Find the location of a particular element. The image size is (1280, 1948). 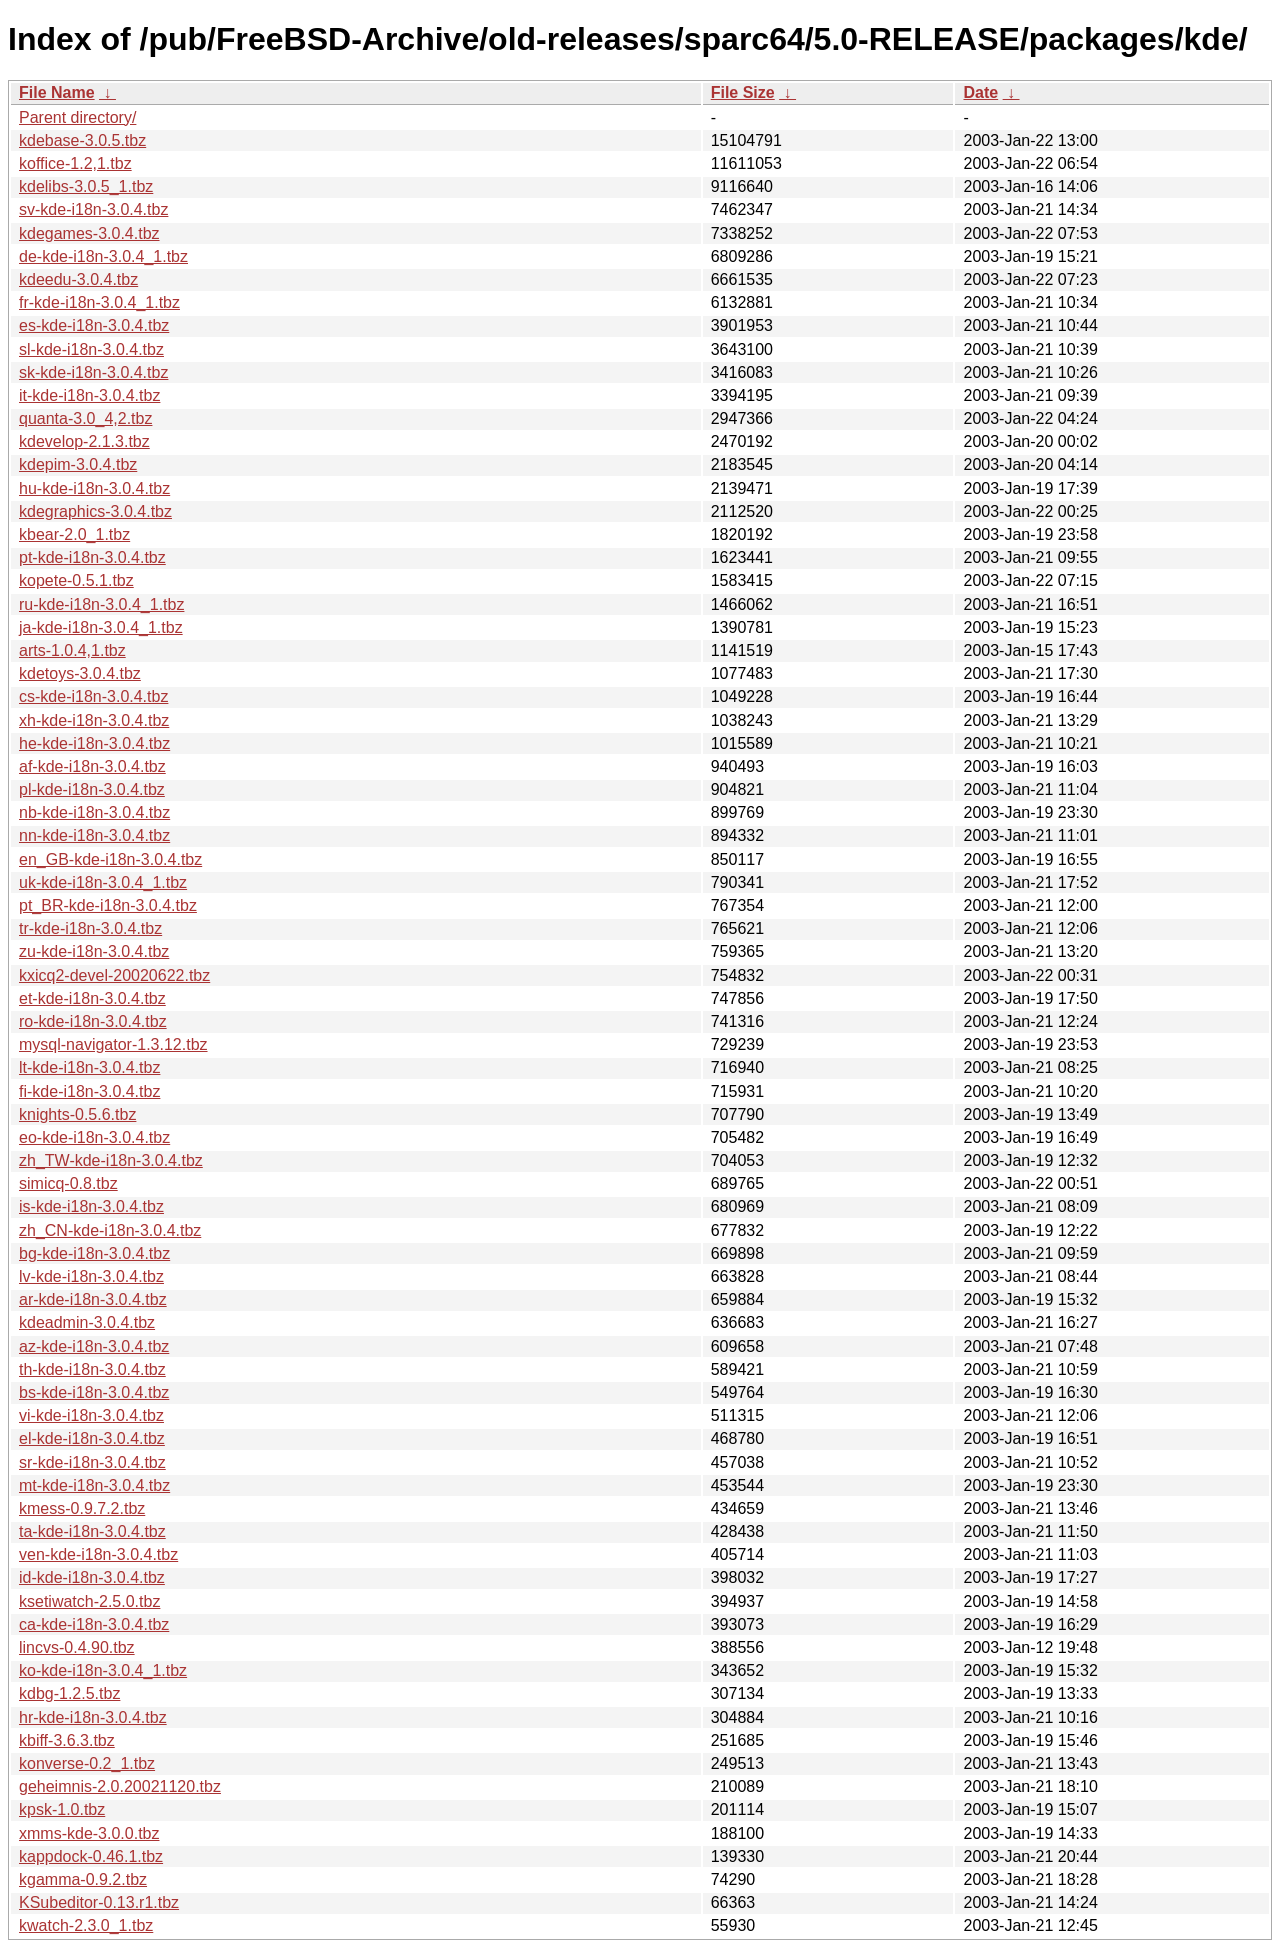

ven-kde-i18n-3.0.4.tbz is located at coordinates (98, 1554).